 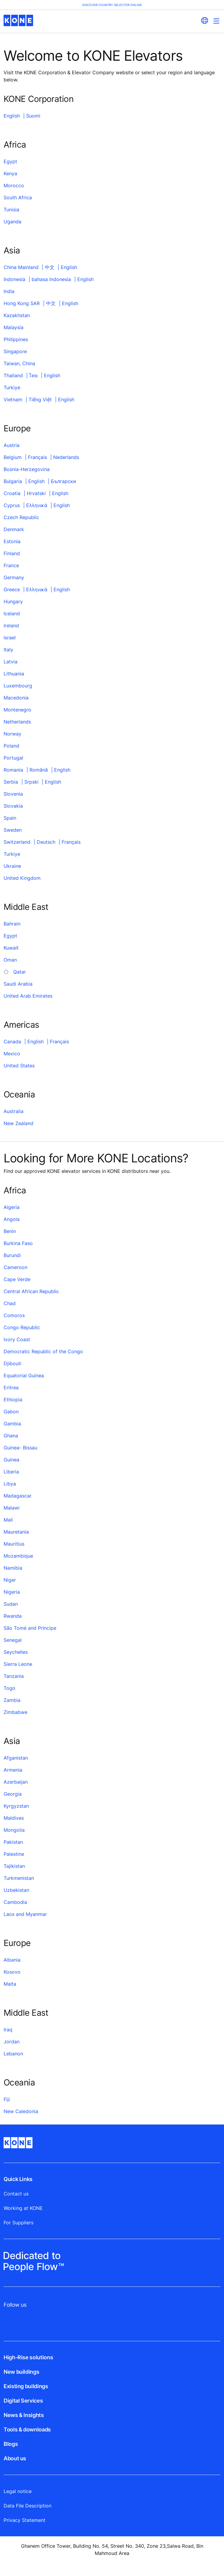 I want to click on Slovakia, so click(x=13, y=806).